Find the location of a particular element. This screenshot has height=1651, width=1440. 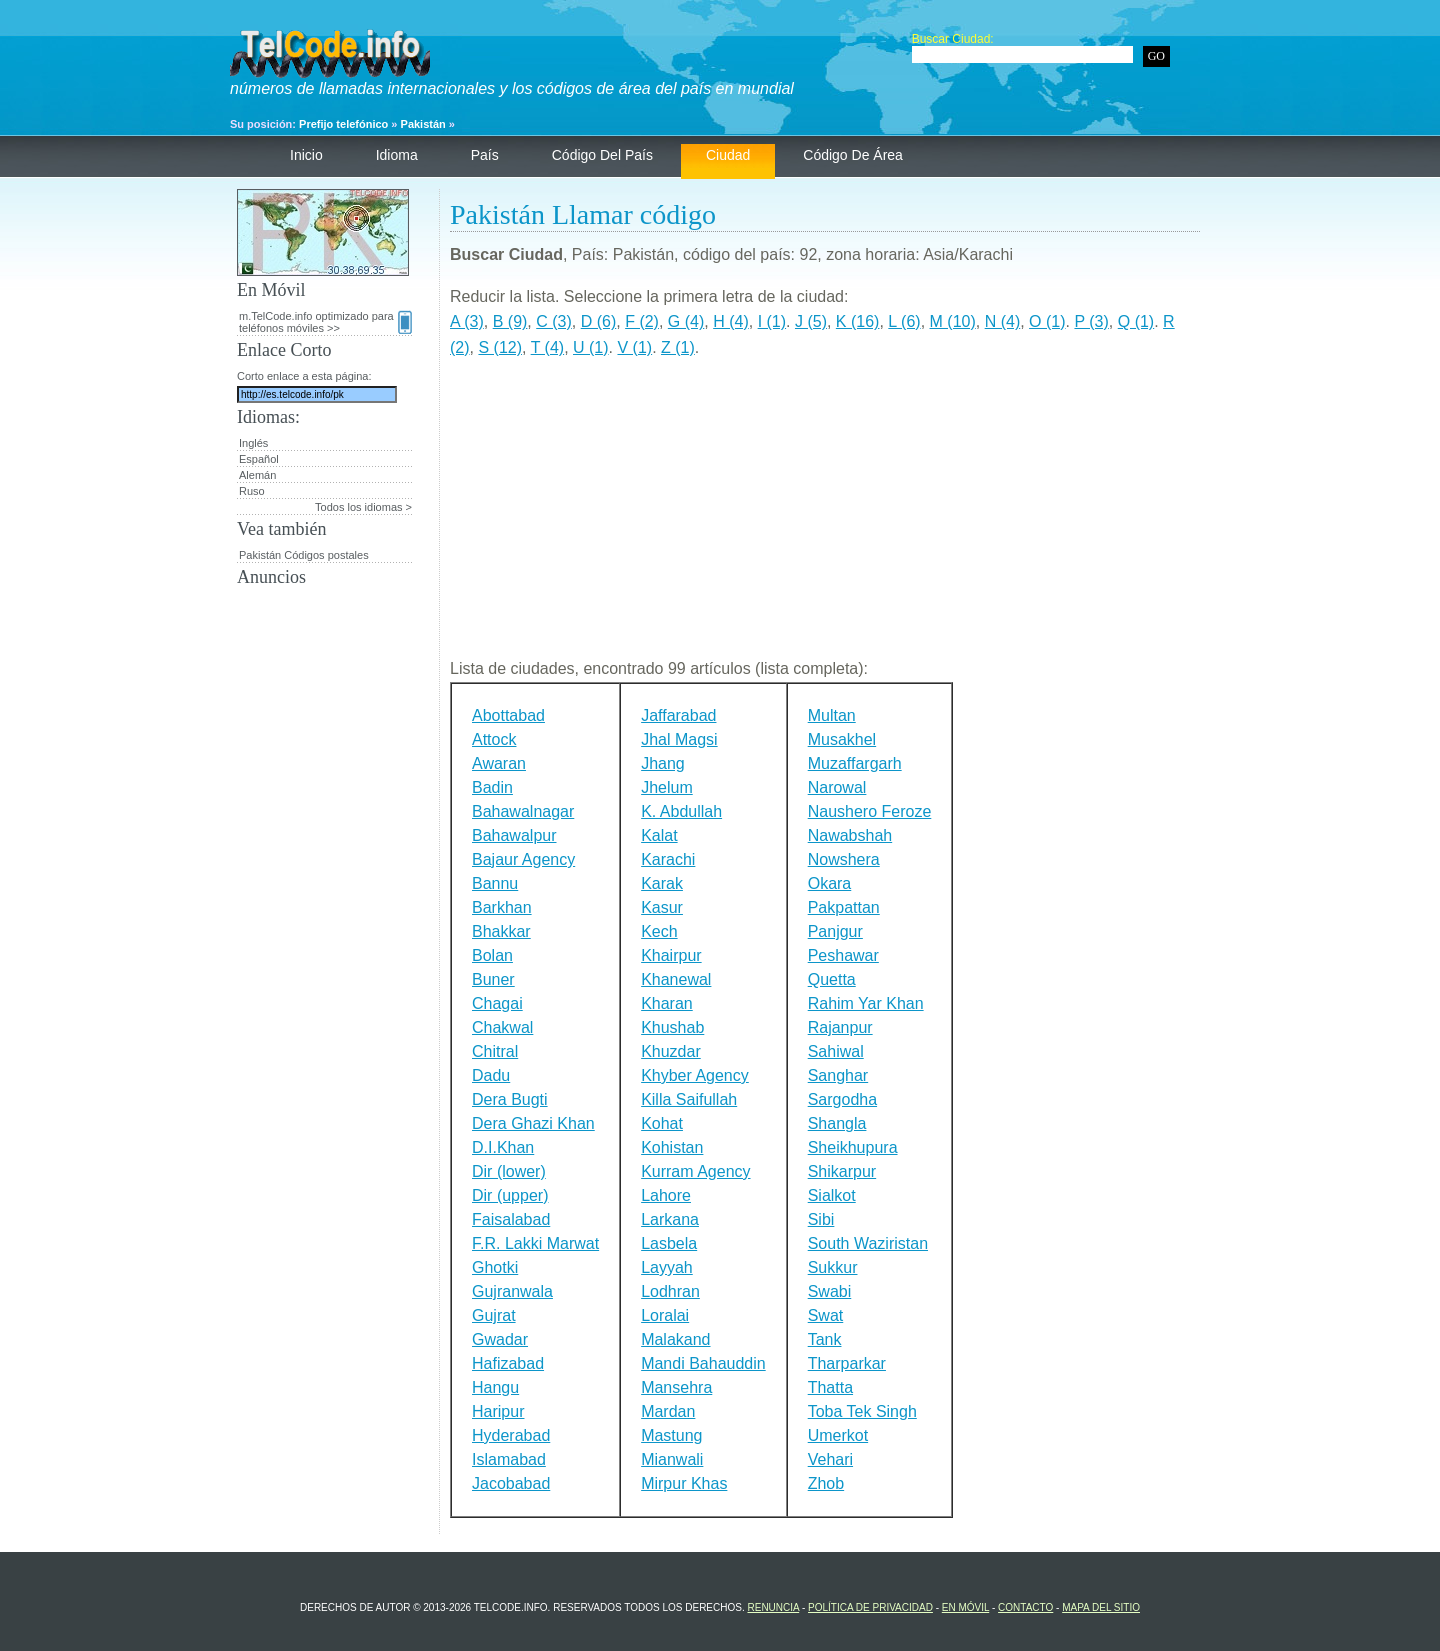

Mianwali is located at coordinates (672, 1459).